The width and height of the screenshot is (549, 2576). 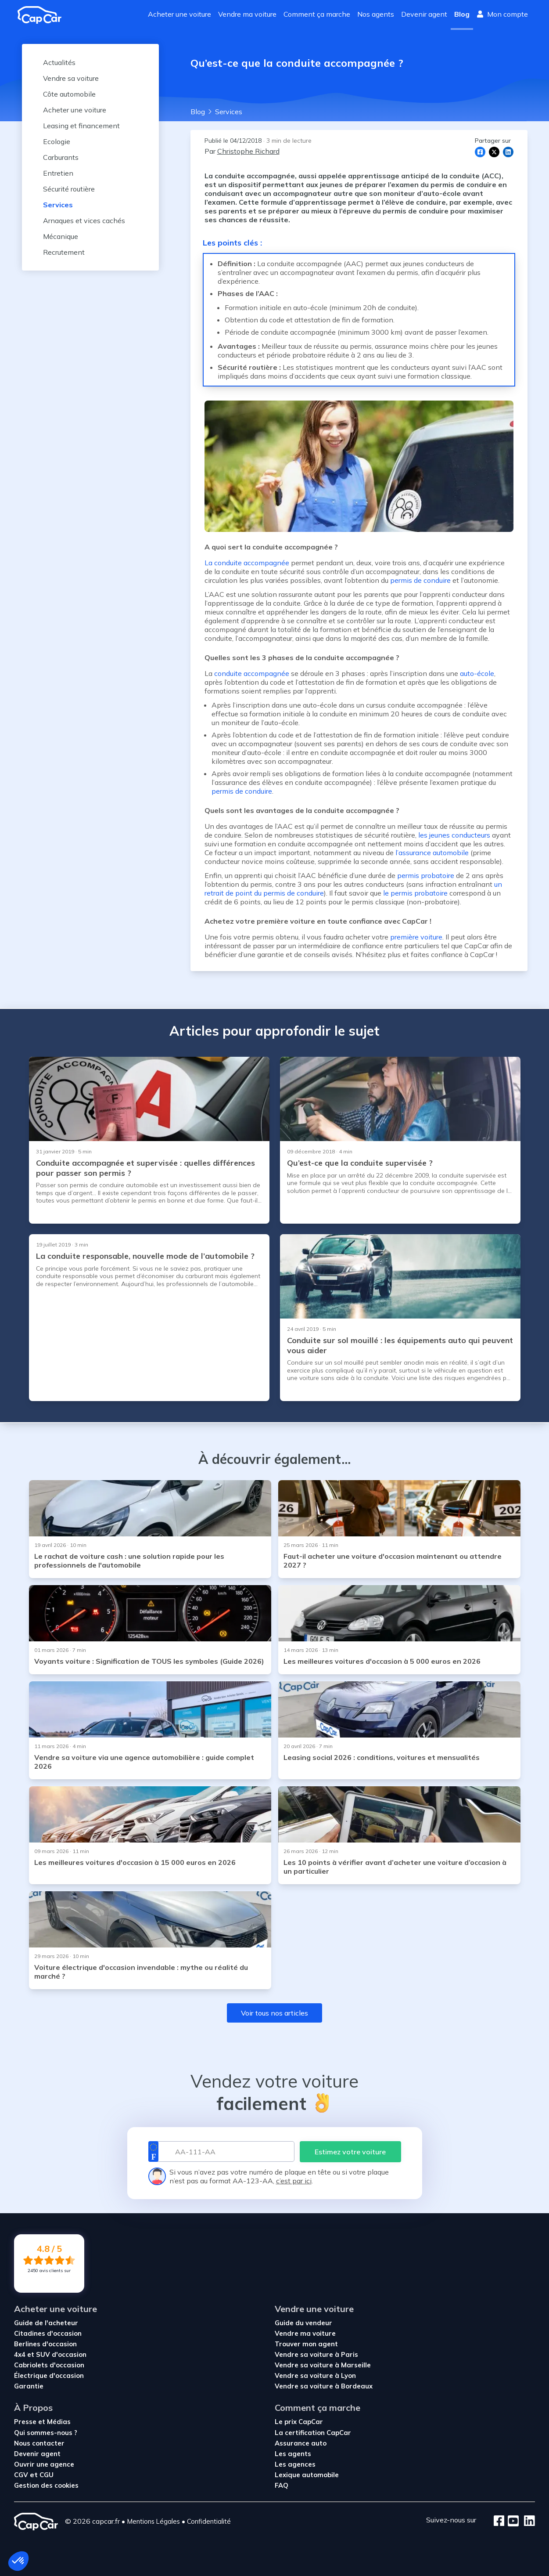 What do you see at coordinates (323, 2365) in the screenshot?
I see `Vendre sa voiture à Marseille` at bounding box center [323, 2365].